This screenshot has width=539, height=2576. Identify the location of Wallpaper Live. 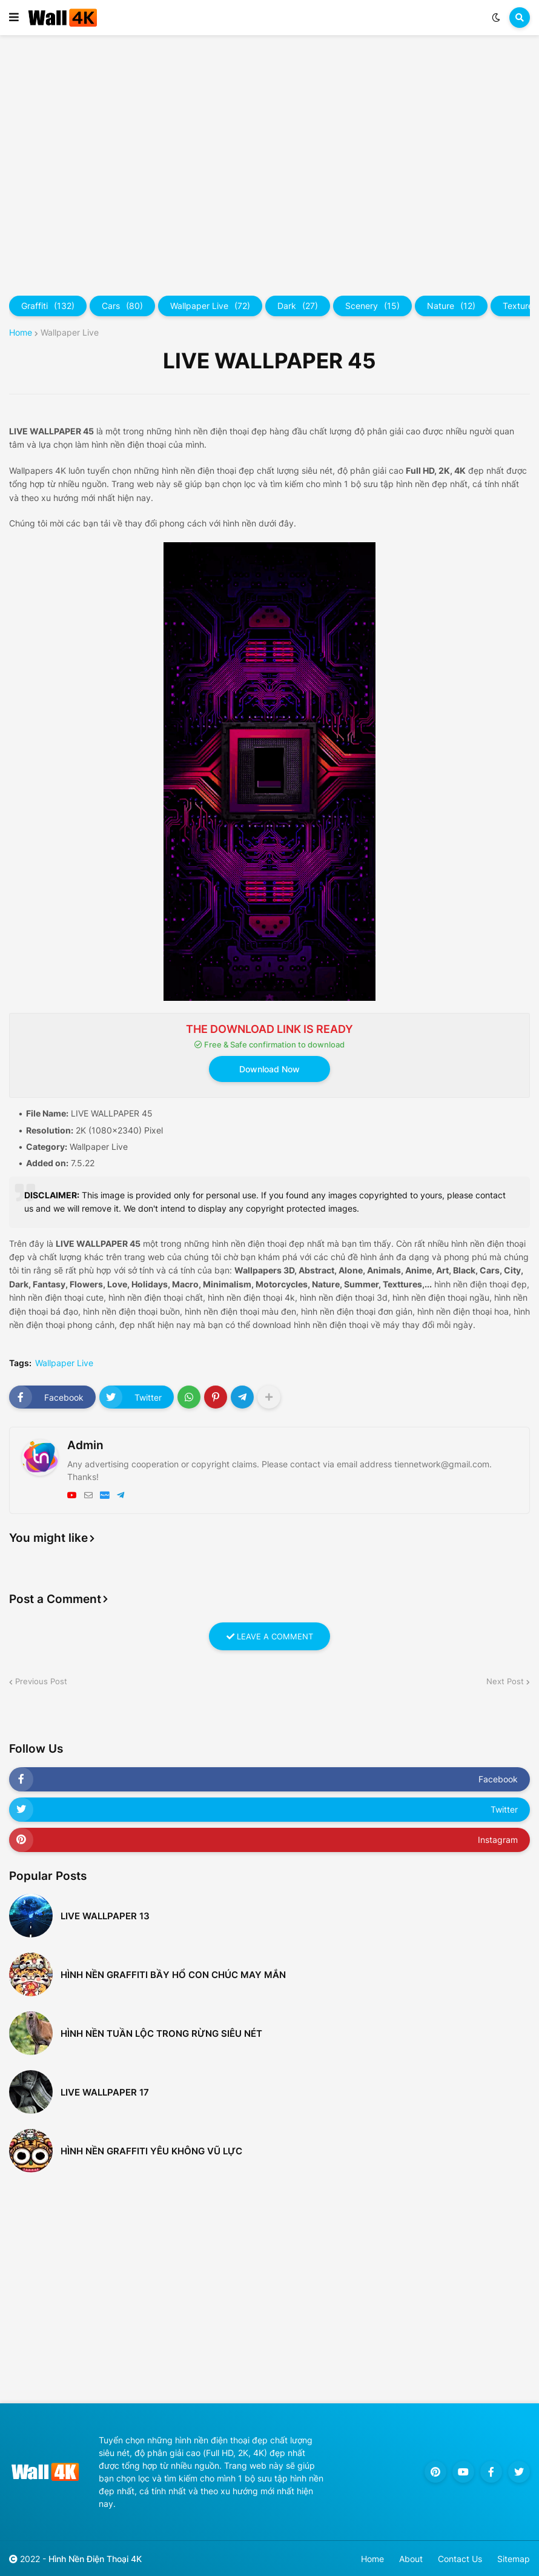
(210, 306).